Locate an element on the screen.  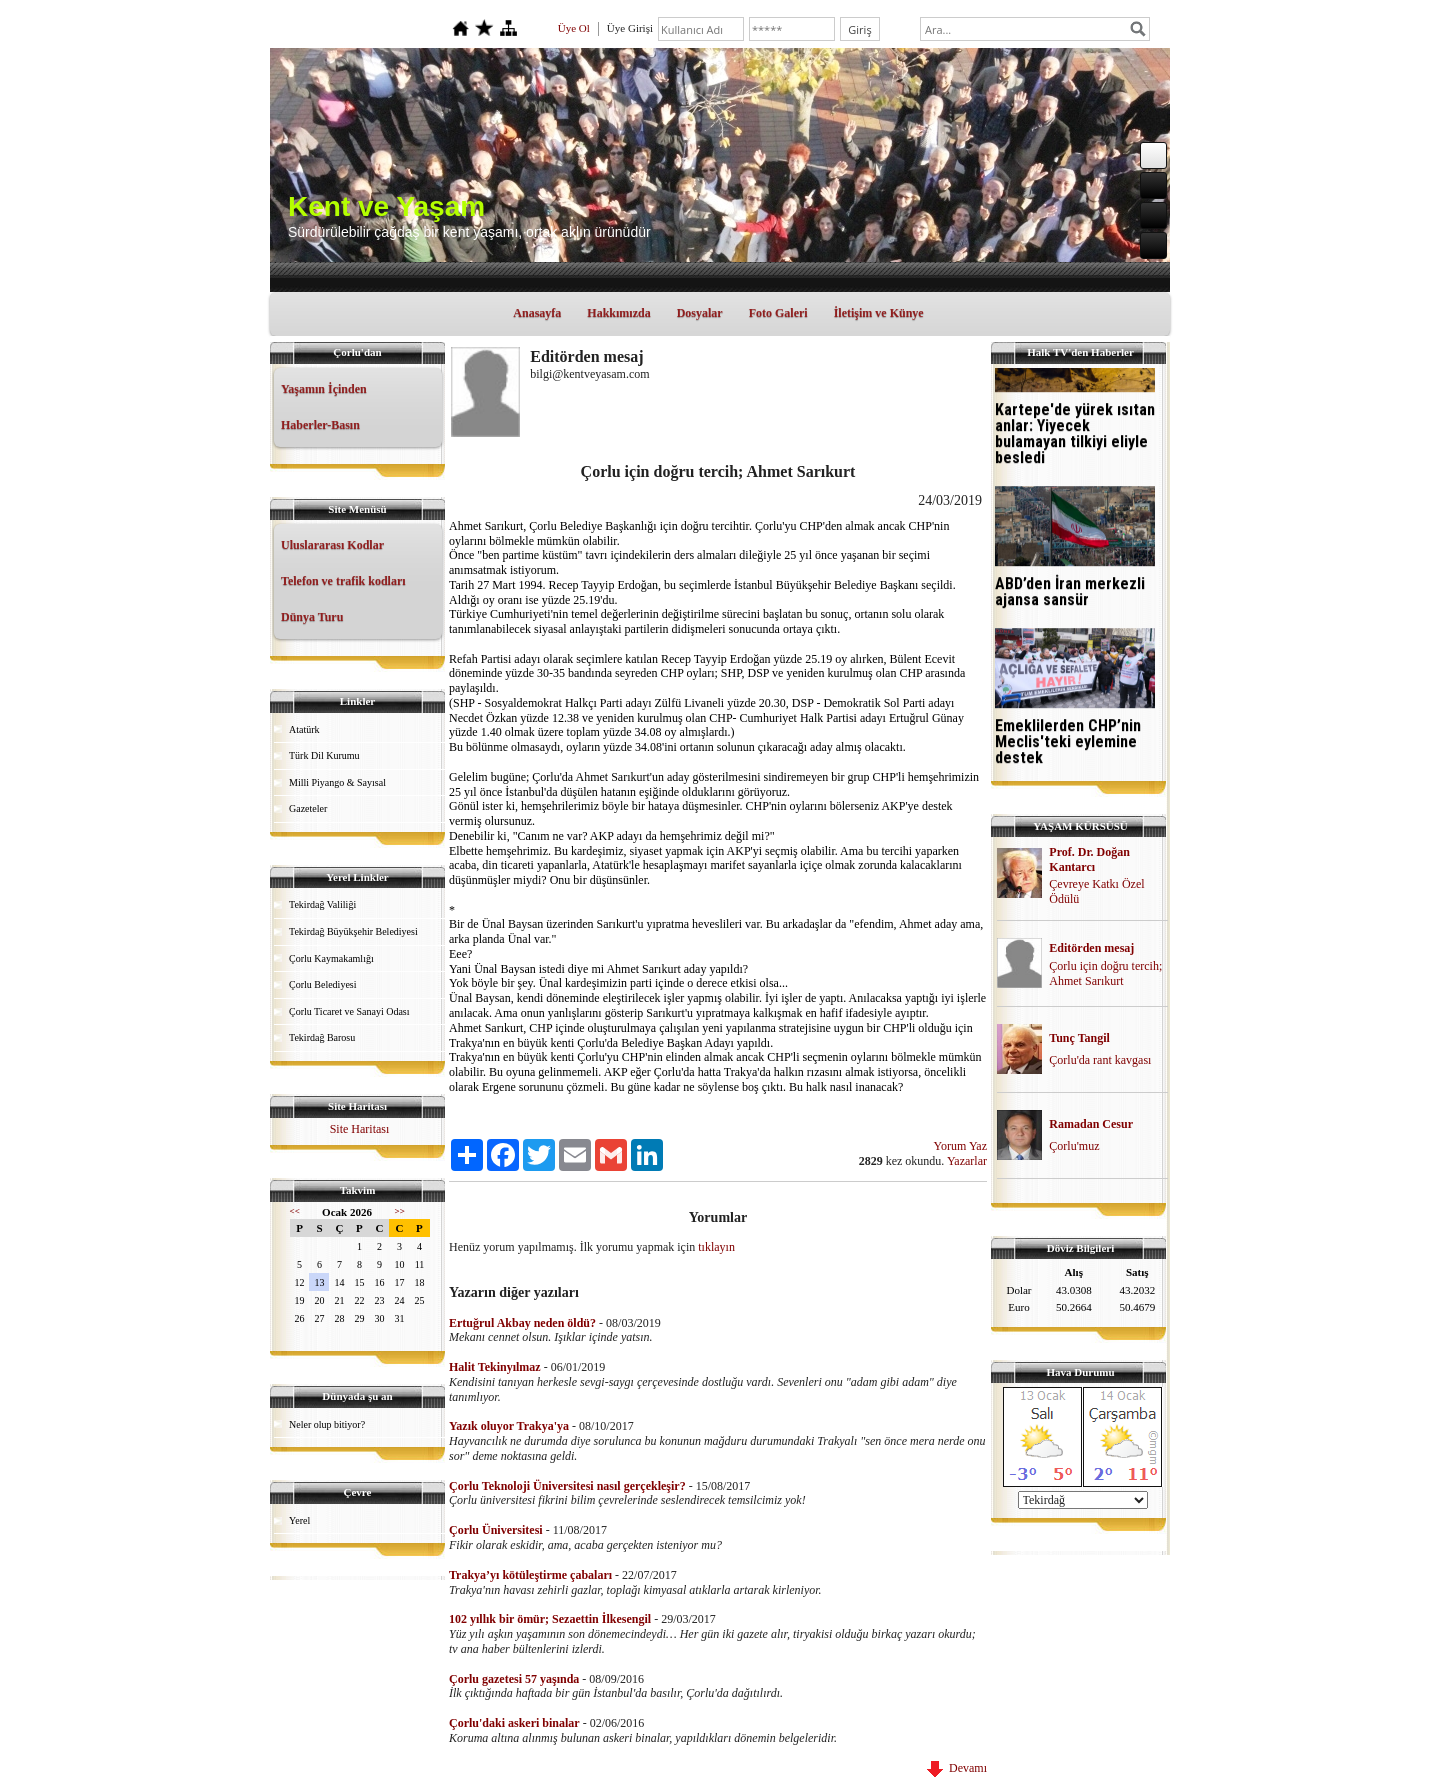
Tekirdağ Valiliği is located at coordinates (322, 904).